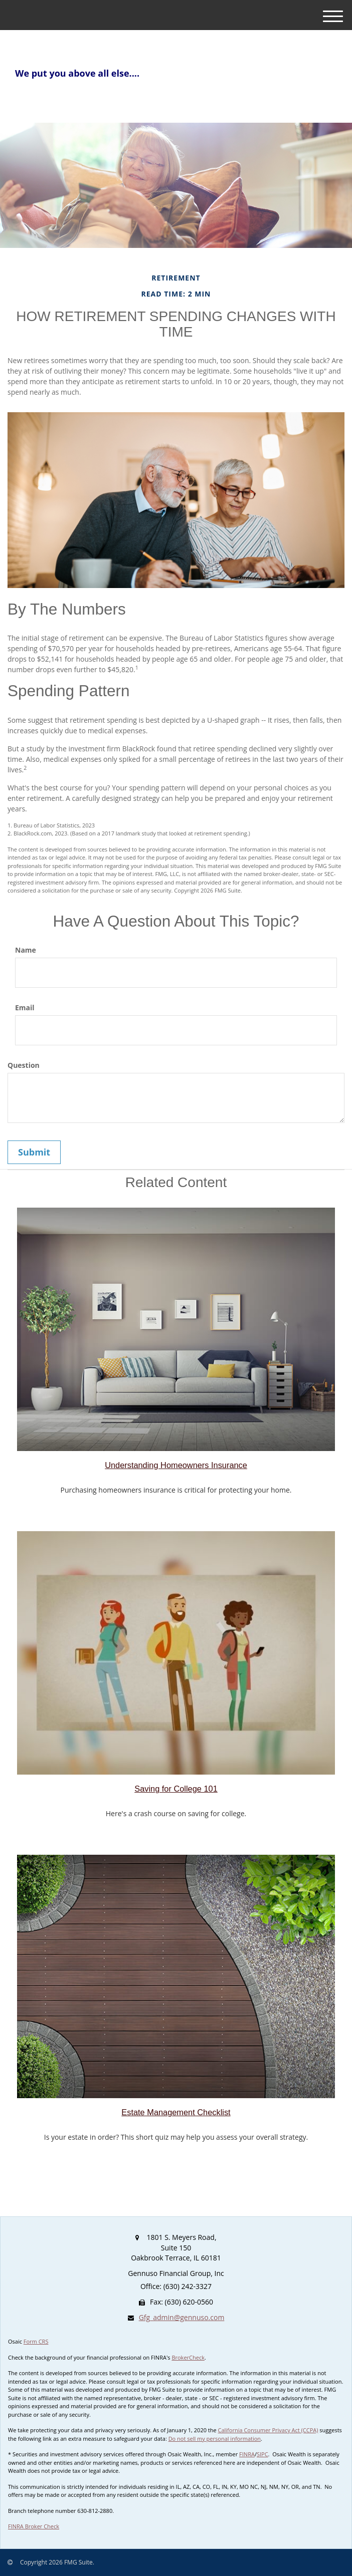 Image resolution: width=352 pixels, height=2576 pixels. Describe the element at coordinates (188, 2357) in the screenshot. I see `BrokerCheck` at that location.